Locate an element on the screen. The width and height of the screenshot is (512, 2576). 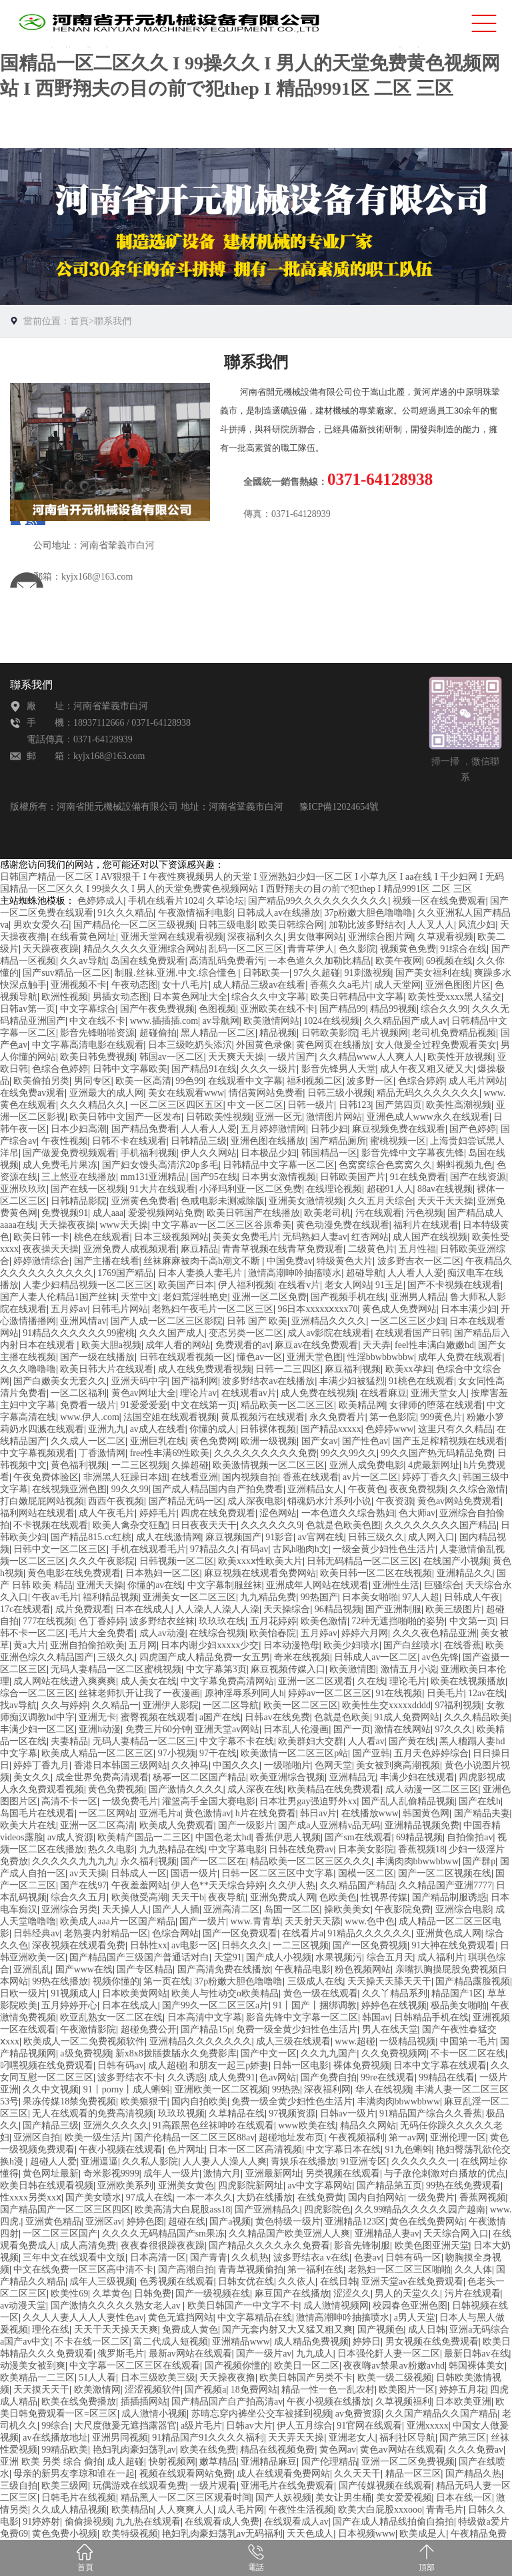
久久精品国产亚洲7777 is located at coordinates (445, 1885).